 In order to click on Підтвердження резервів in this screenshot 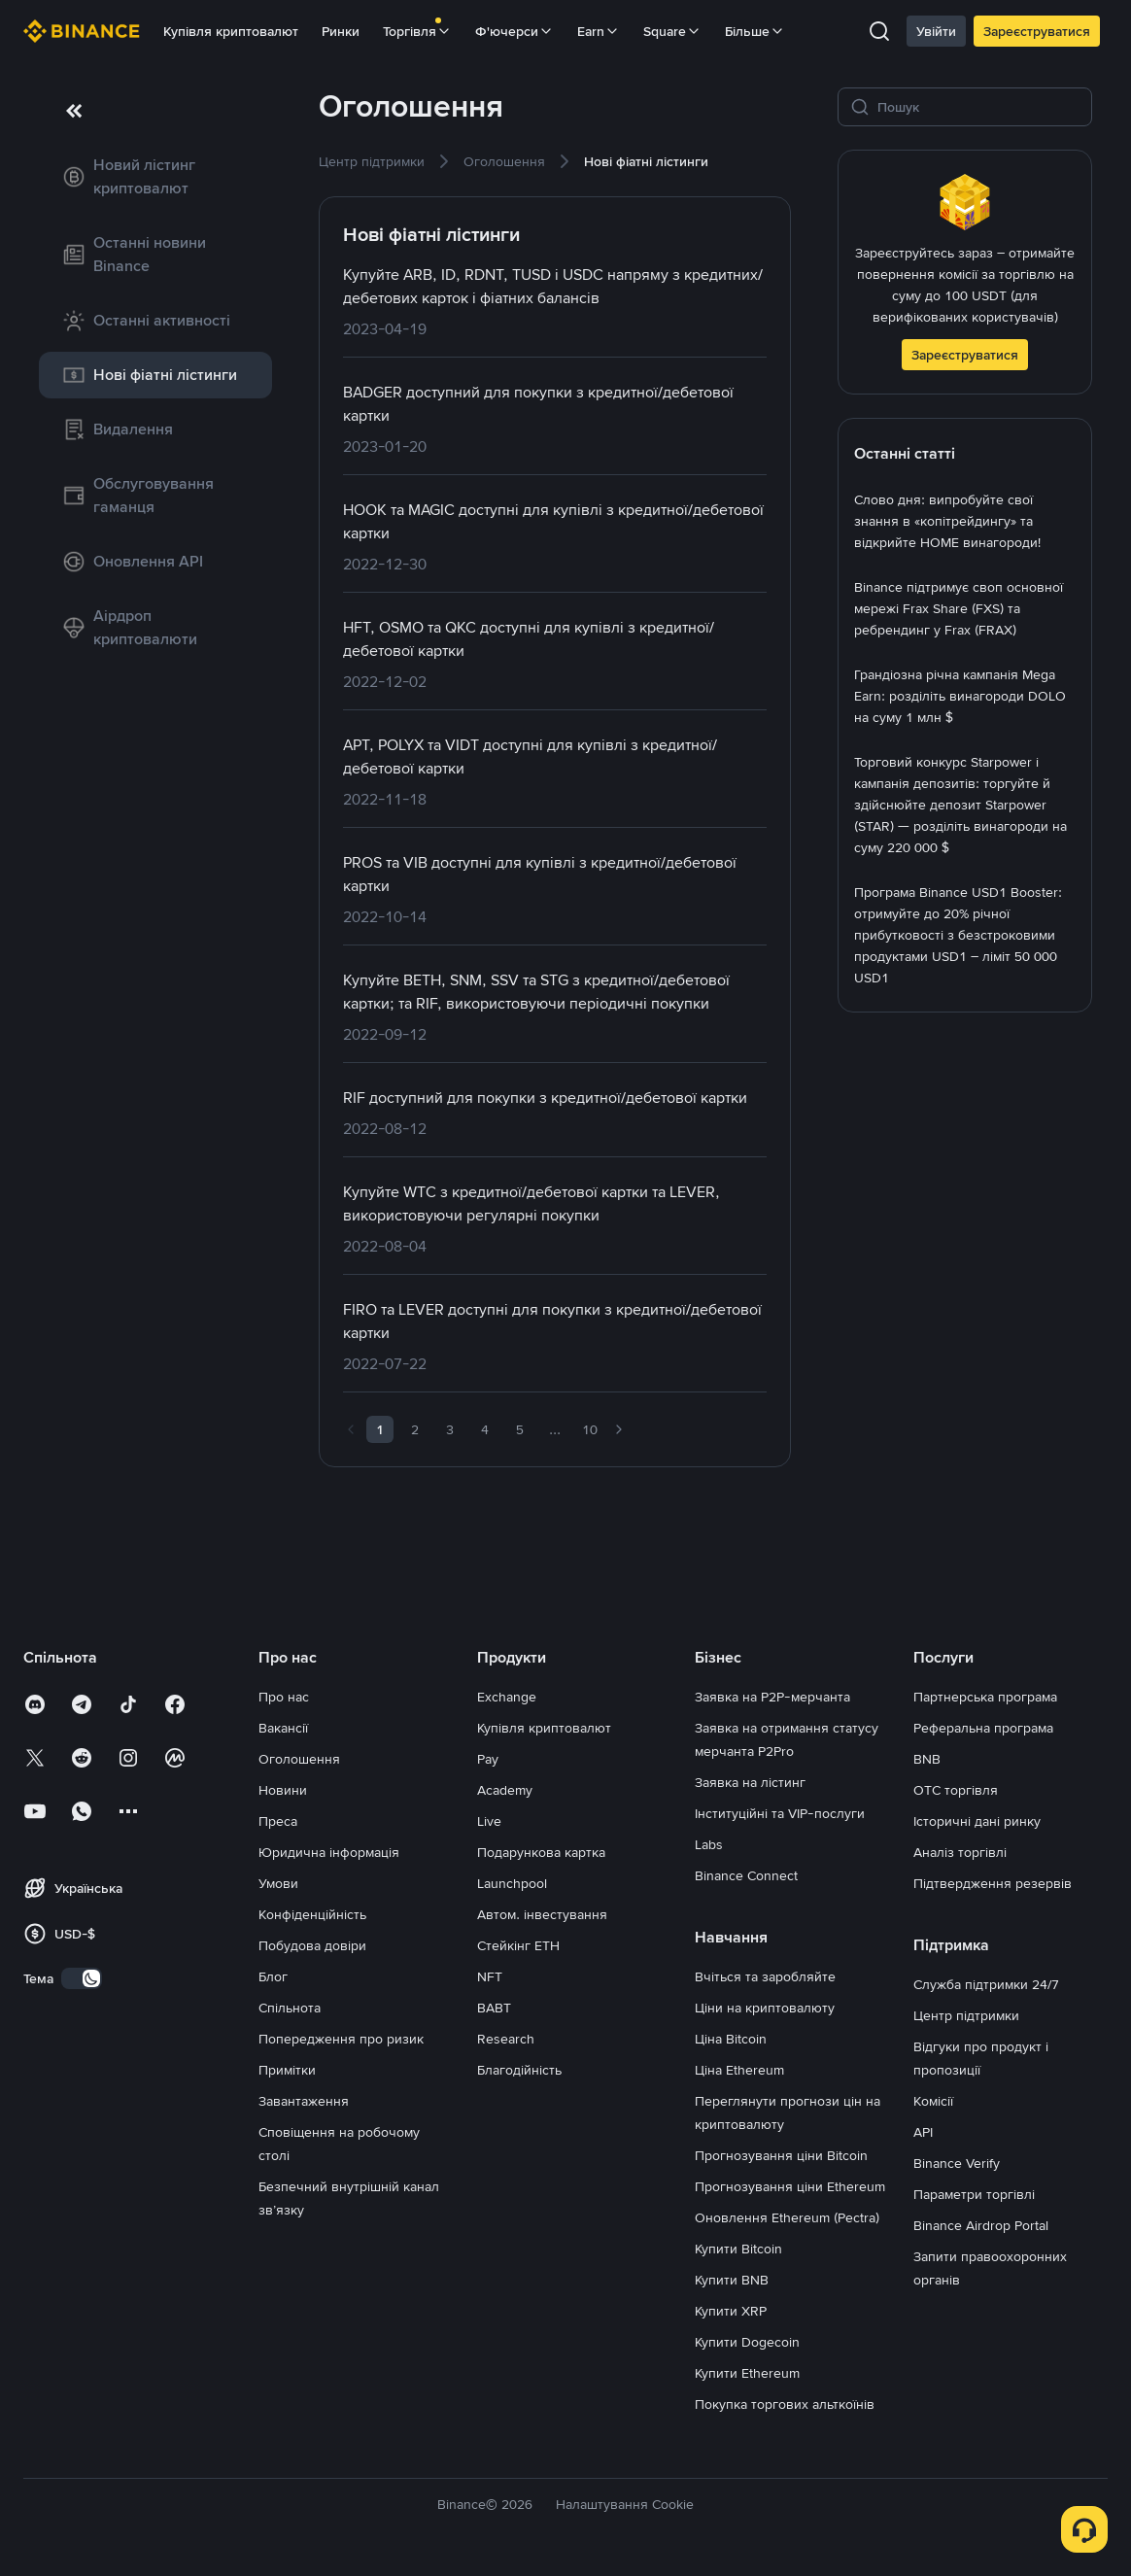, I will do `click(992, 1883)`.